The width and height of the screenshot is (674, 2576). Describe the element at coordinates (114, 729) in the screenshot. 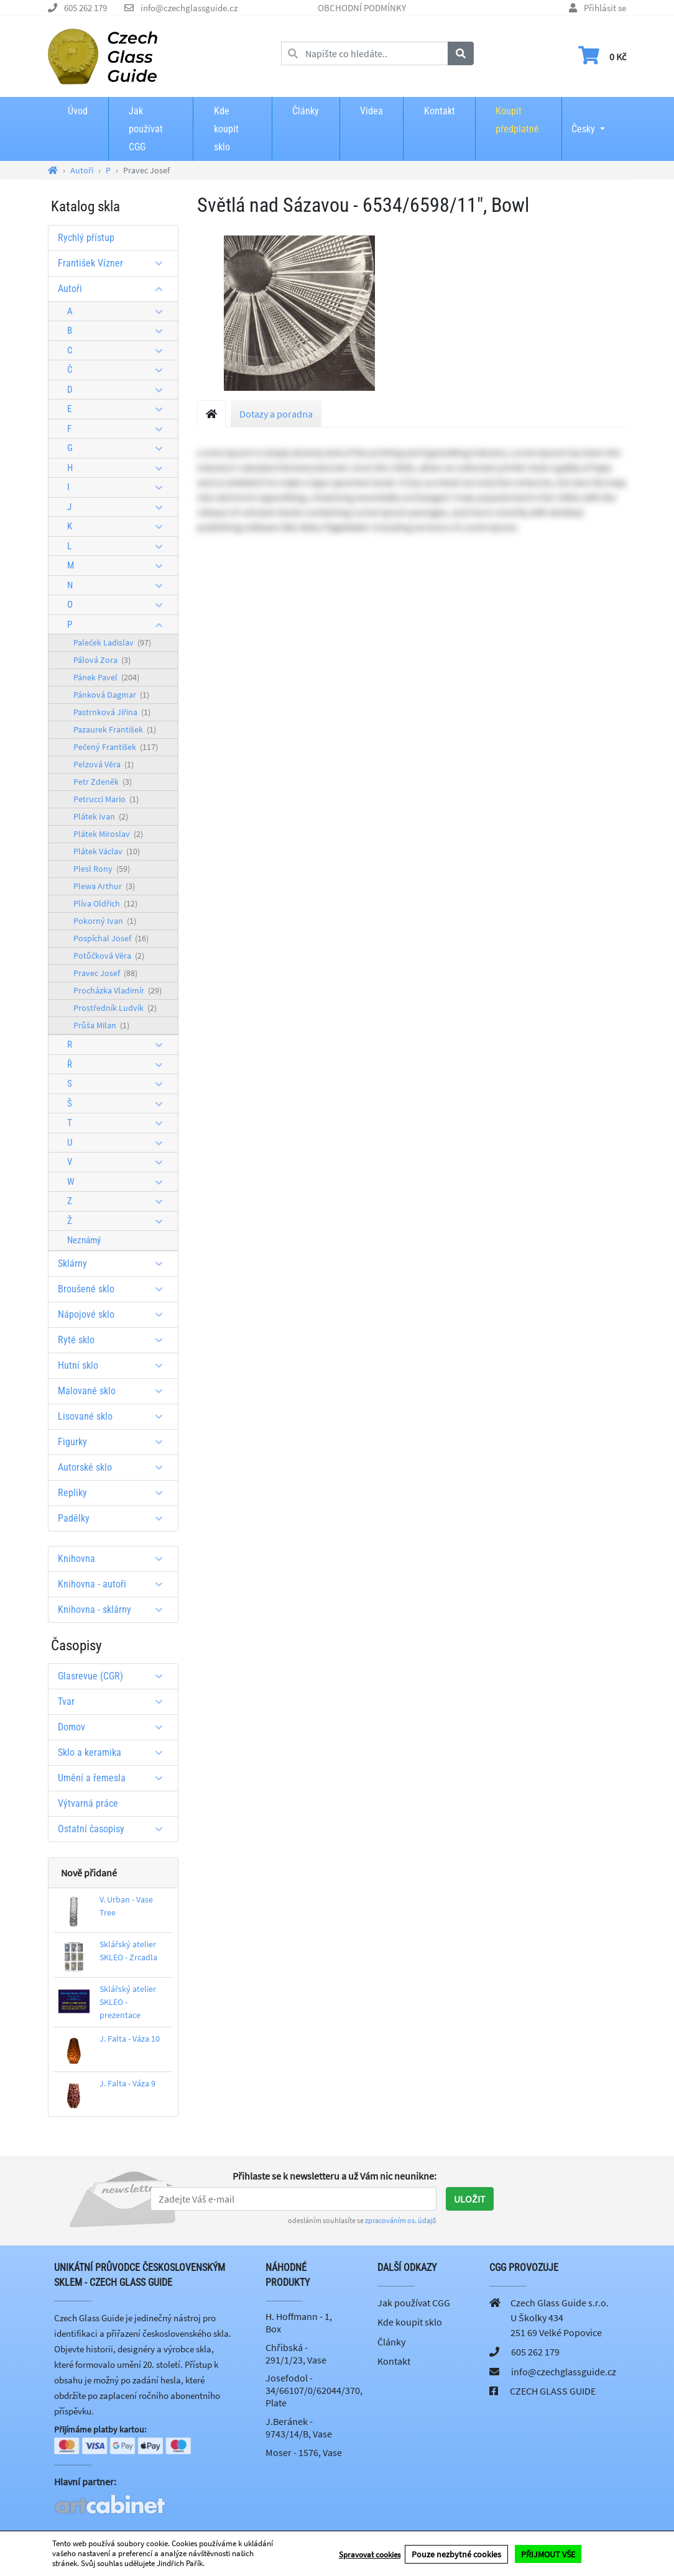

I see `Pazaurek František` at that location.